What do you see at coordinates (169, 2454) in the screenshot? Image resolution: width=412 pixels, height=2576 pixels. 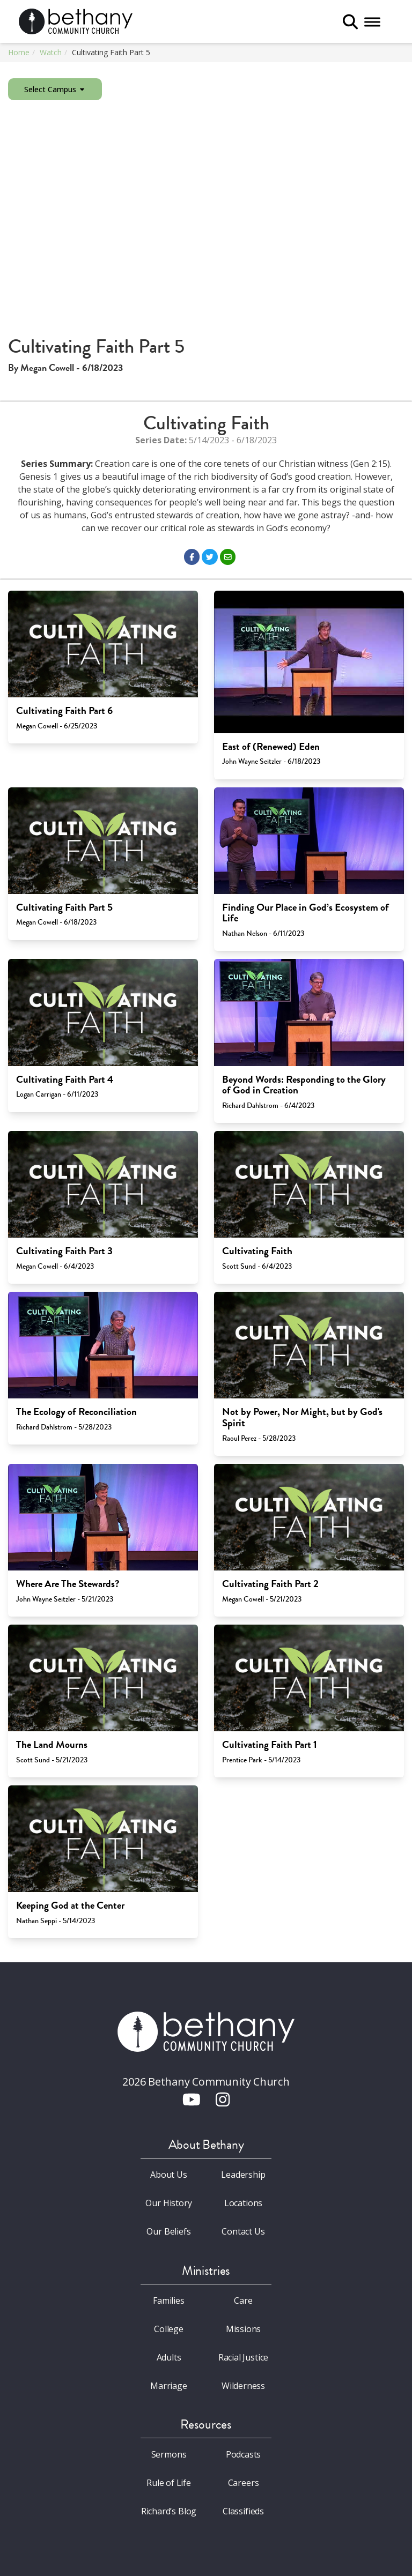 I see `Sermons` at bounding box center [169, 2454].